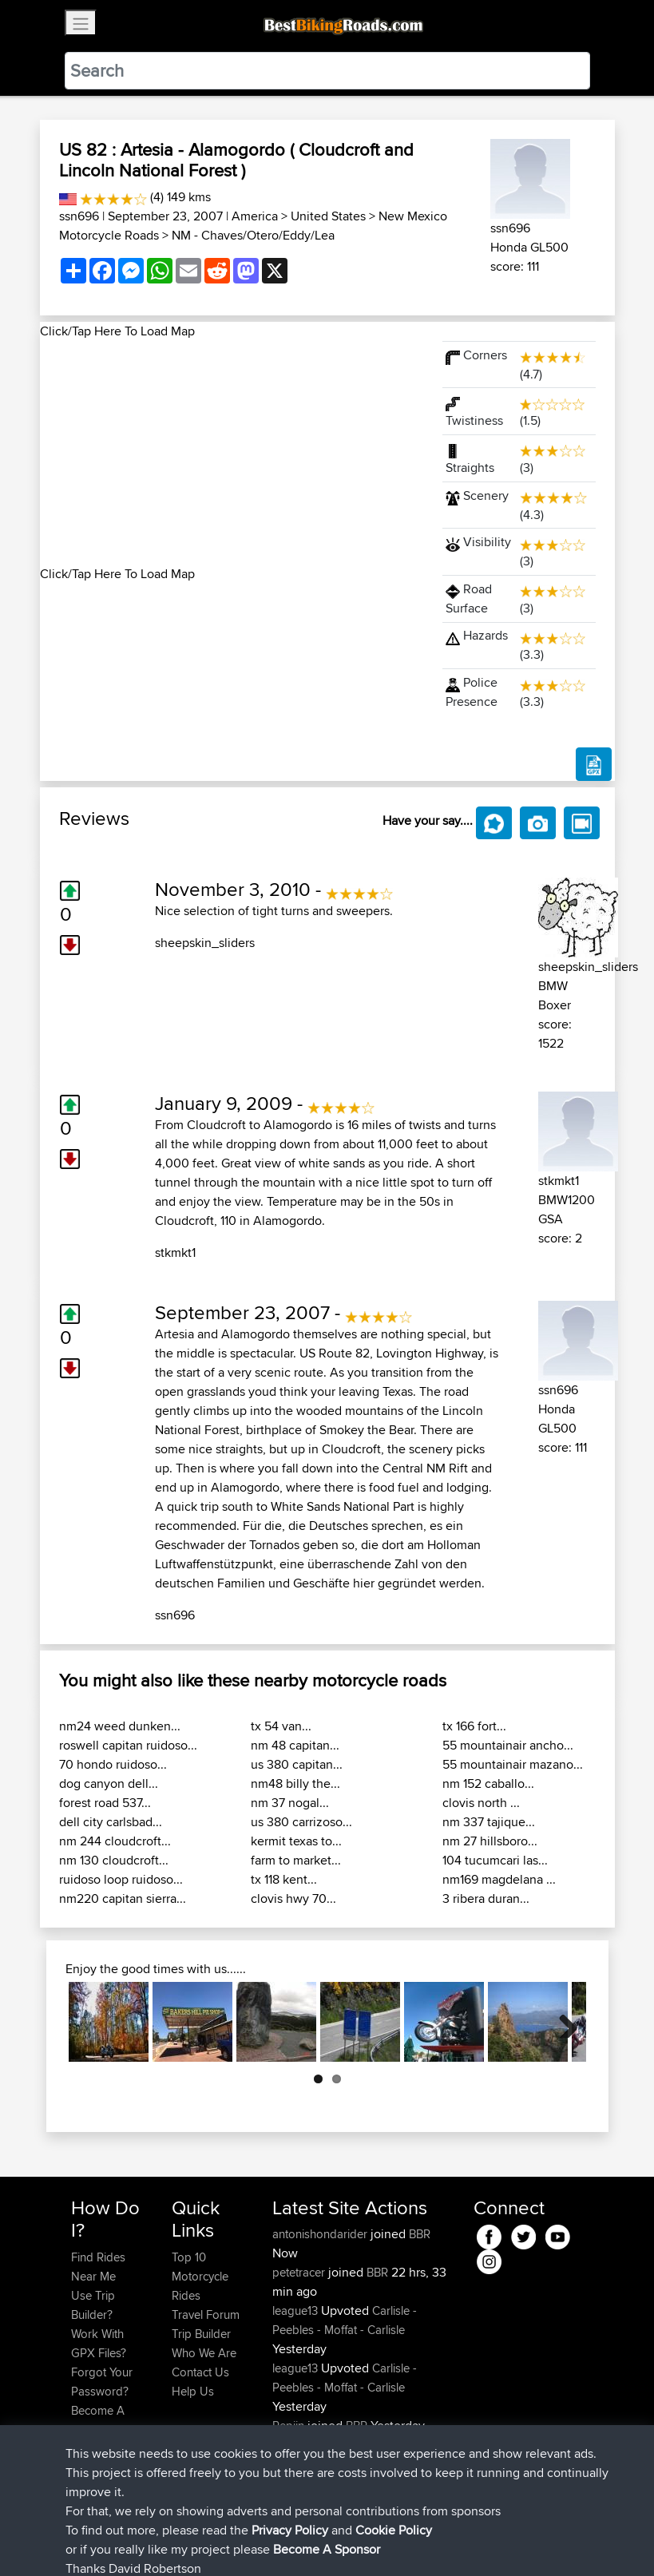 The width and height of the screenshot is (654, 2576). I want to click on clovis north ..., so click(481, 1802).